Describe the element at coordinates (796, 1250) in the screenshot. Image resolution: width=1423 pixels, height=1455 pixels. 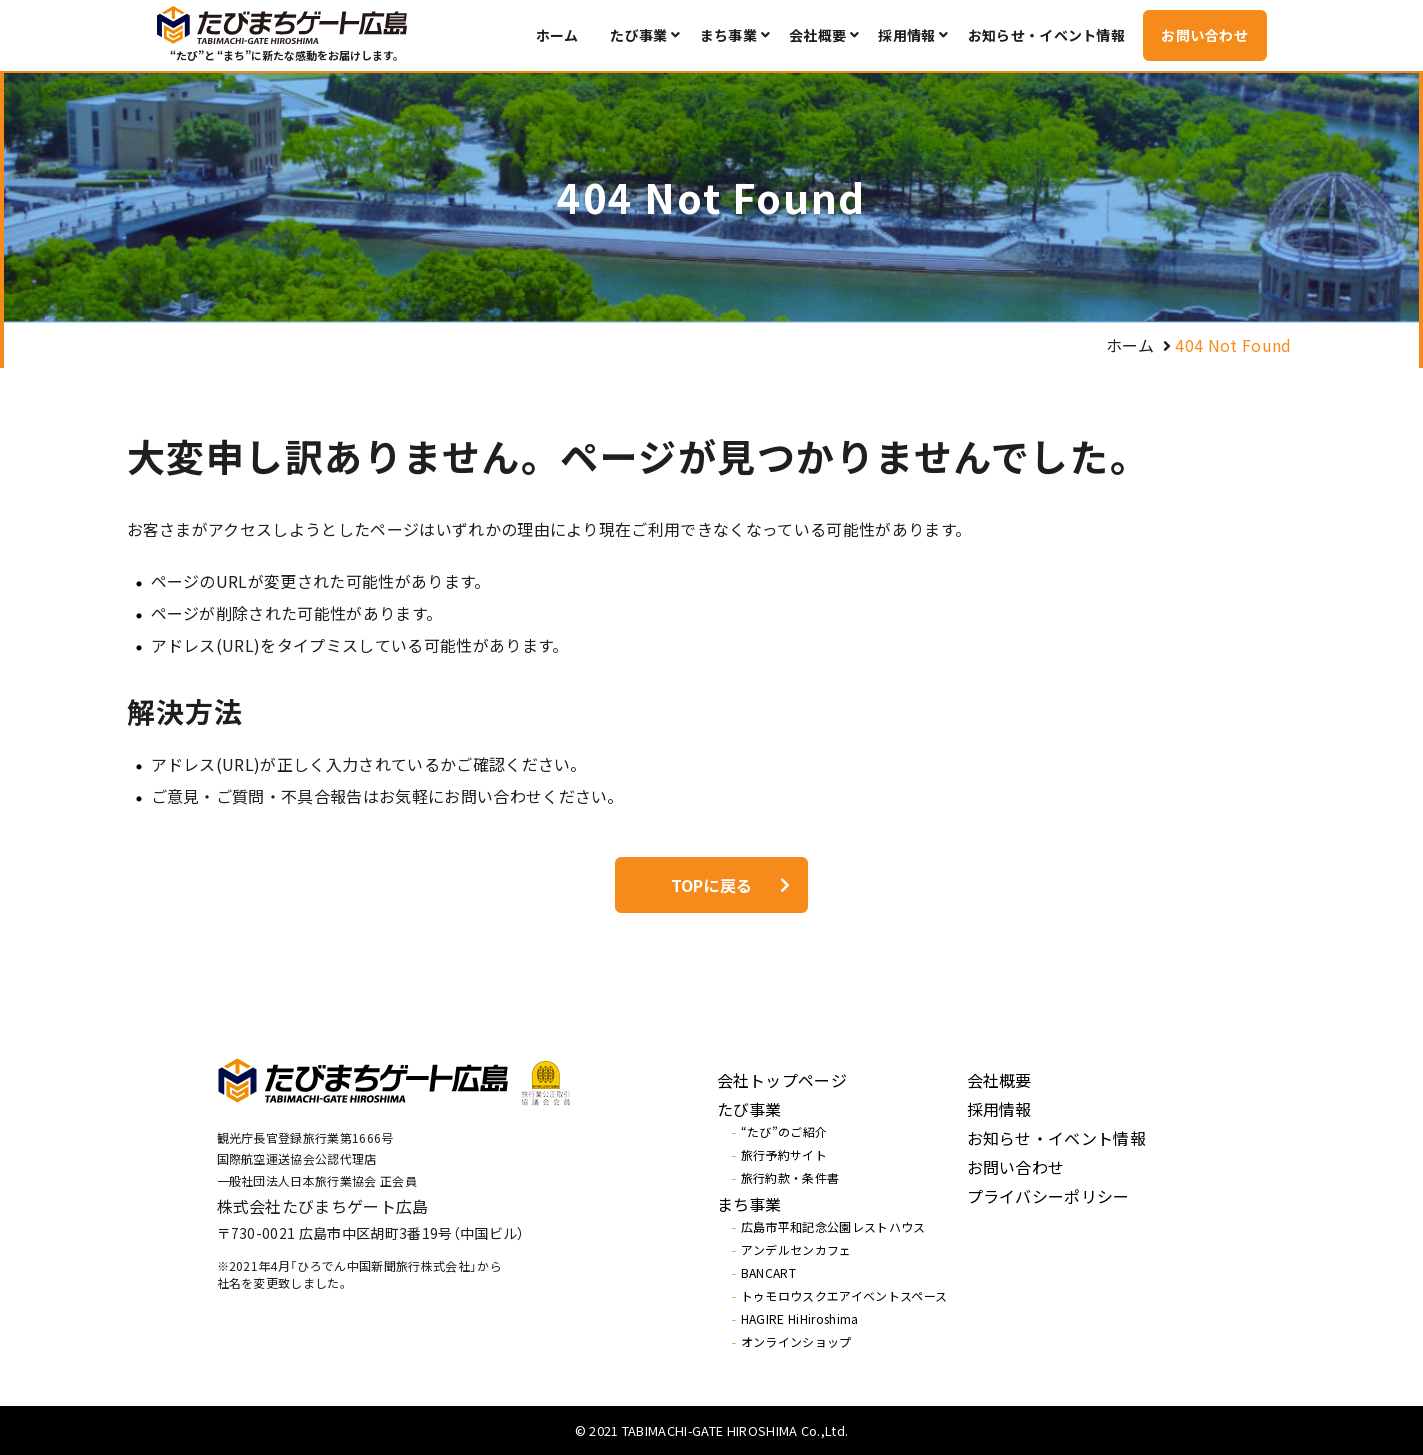
I see `アンデルセンカフェ` at that location.